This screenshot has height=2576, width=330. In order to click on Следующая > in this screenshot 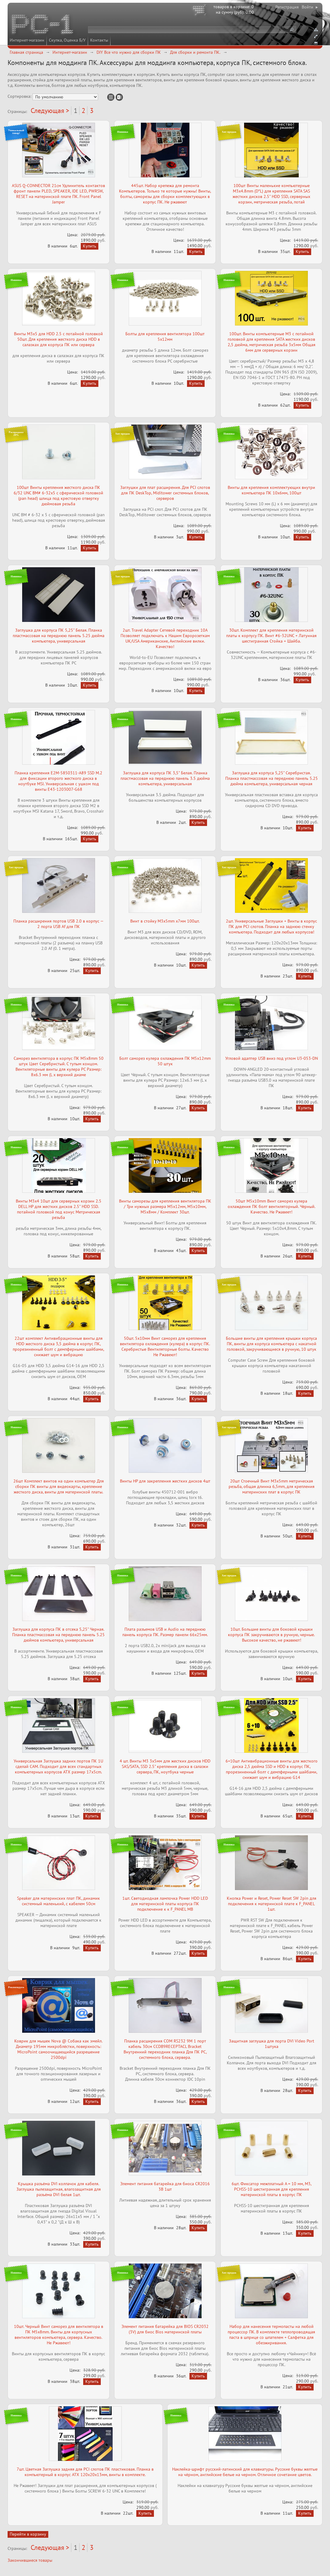, I will do `click(50, 110)`.